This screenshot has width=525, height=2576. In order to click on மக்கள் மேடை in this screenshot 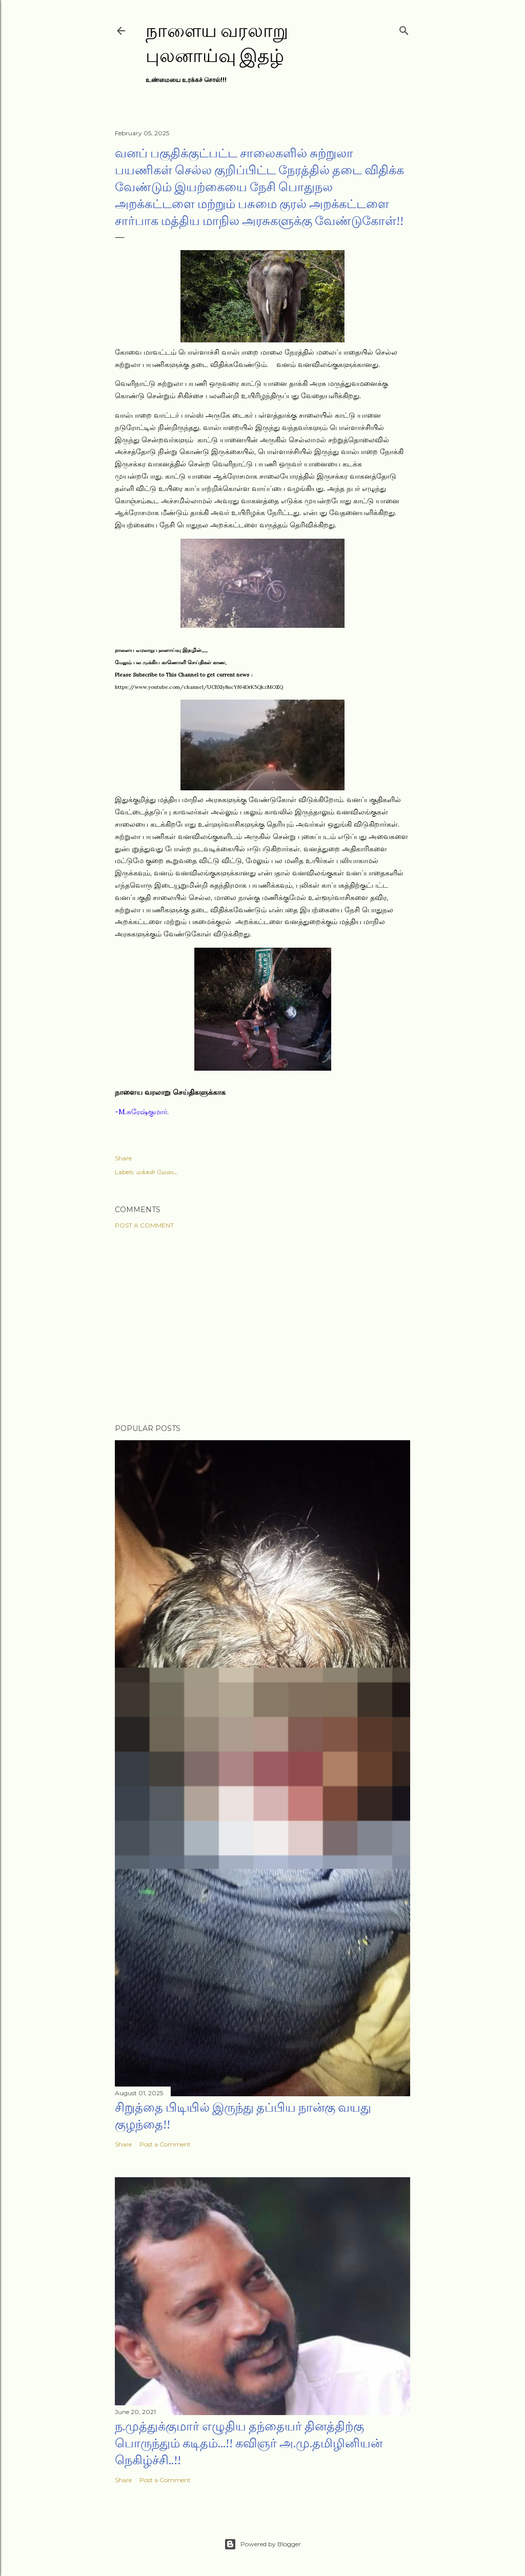, I will do `click(156, 1172)`.